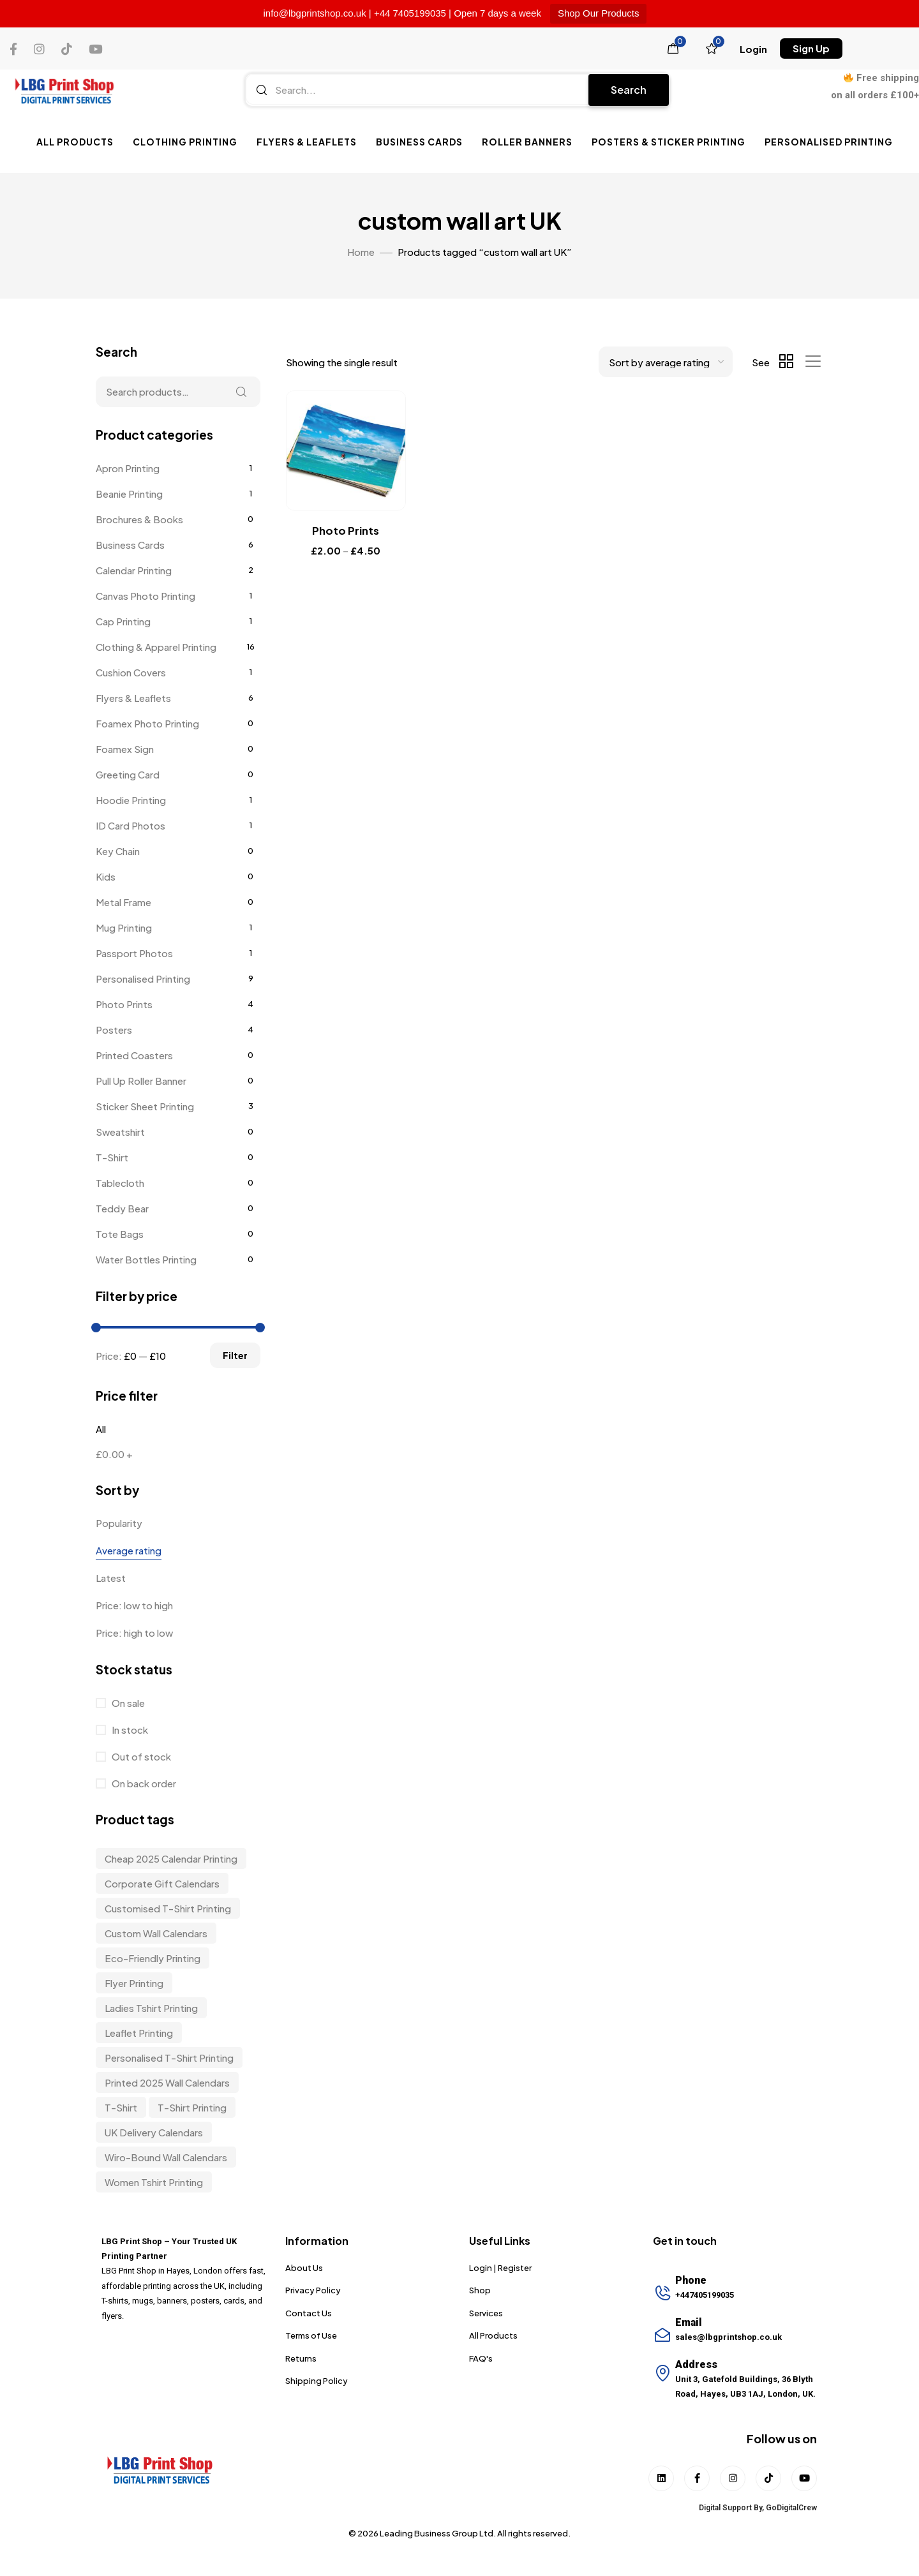 This screenshot has width=919, height=2576. Describe the element at coordinates (120, 1183) in the screenshot. I see `Tablecloth` at that location.